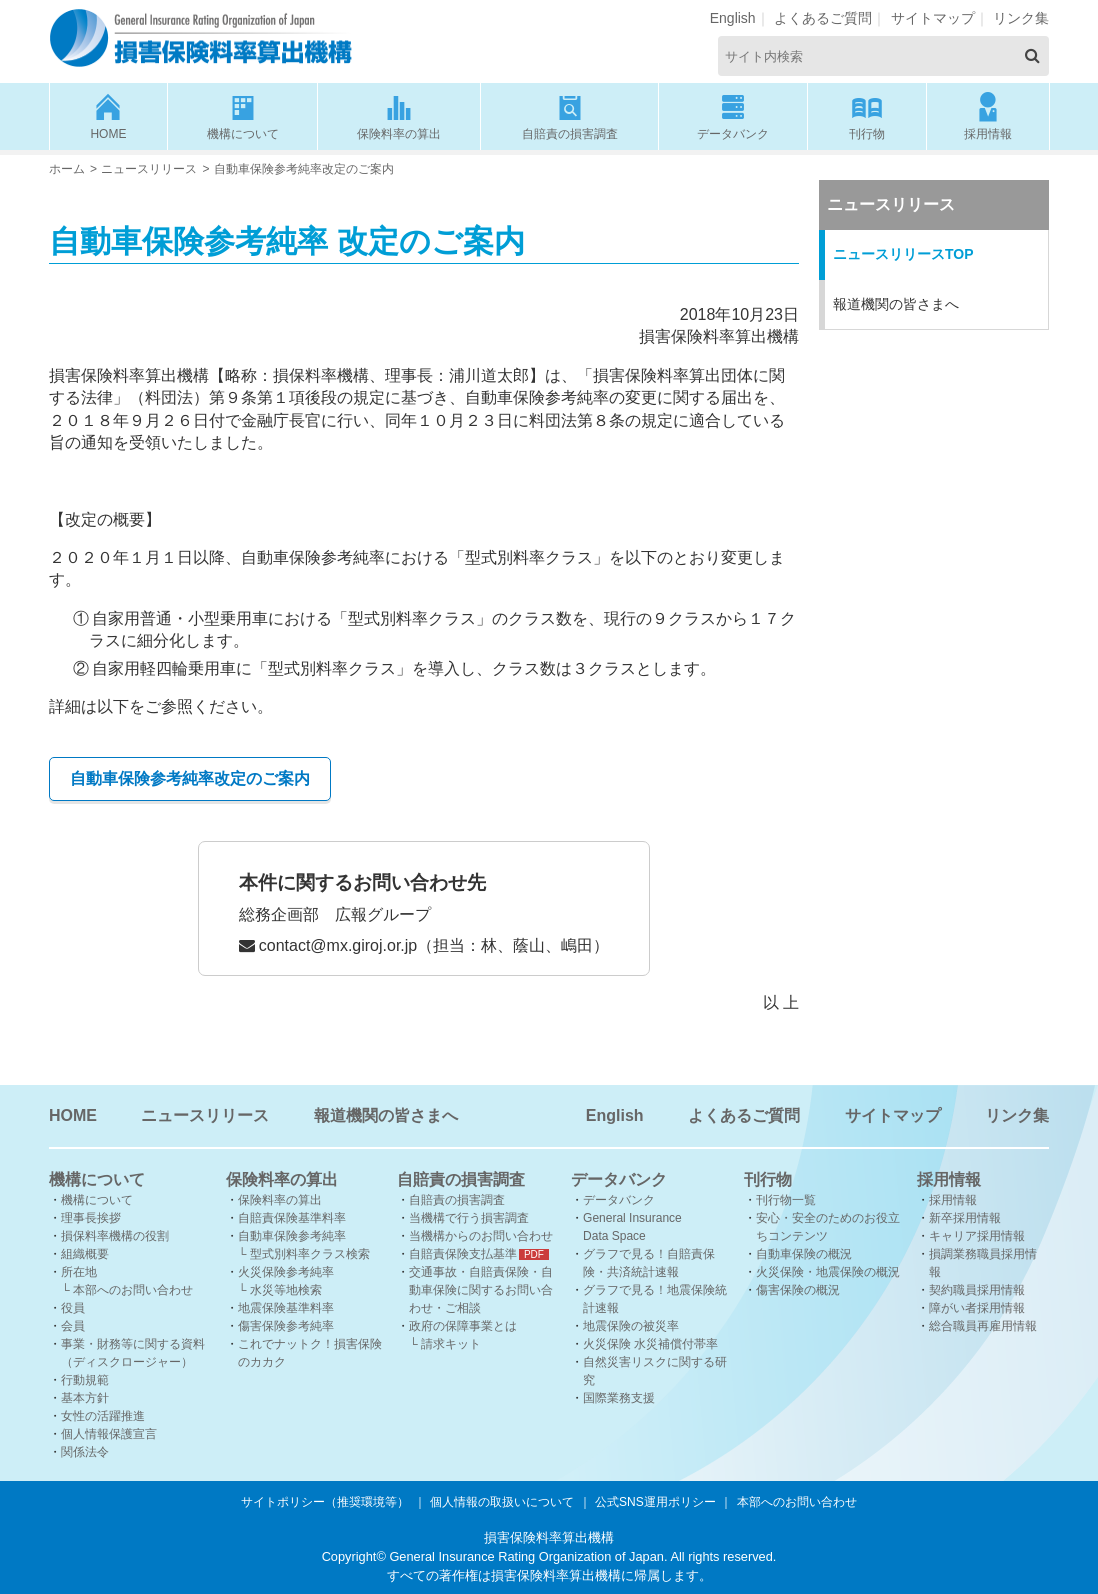 Image resolution: width=1098 pixels, height=1594 pixels. I want to click on ニュースリリースTOP, so click(903, 254).